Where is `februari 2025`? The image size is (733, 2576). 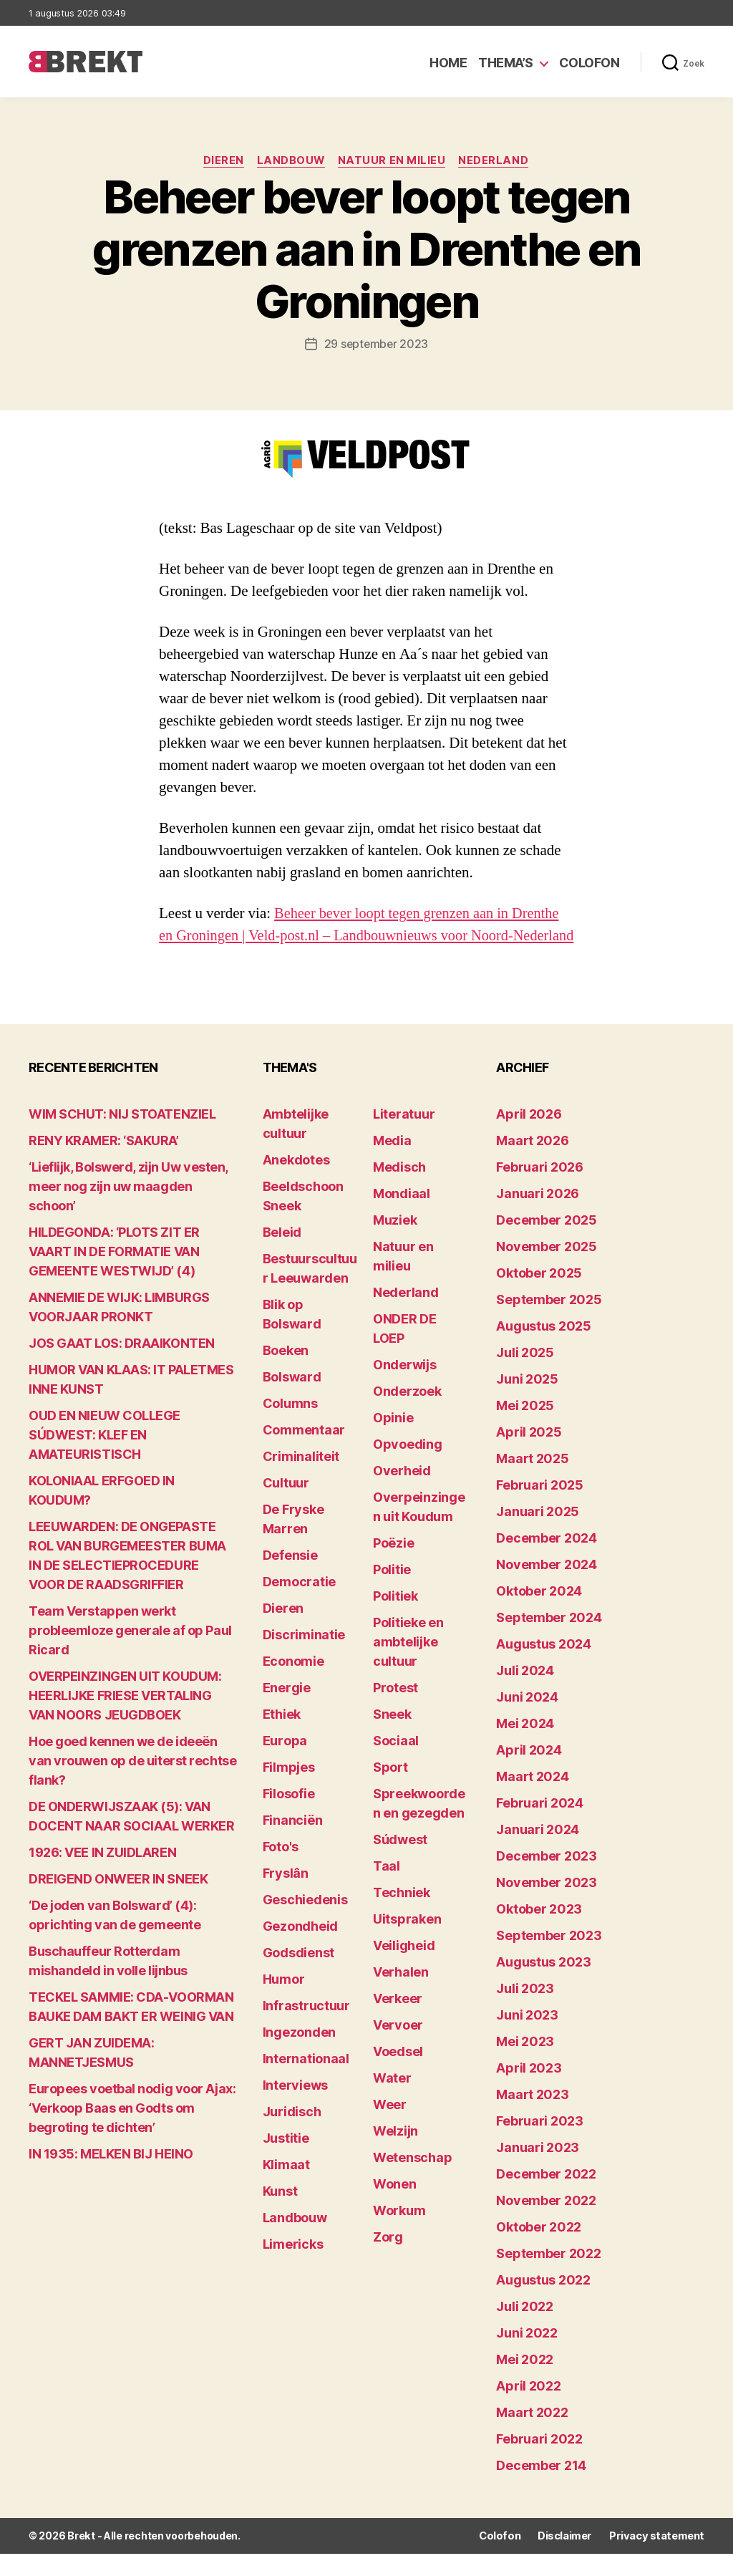
februari 2025 is located at coordinates (539, 1507).